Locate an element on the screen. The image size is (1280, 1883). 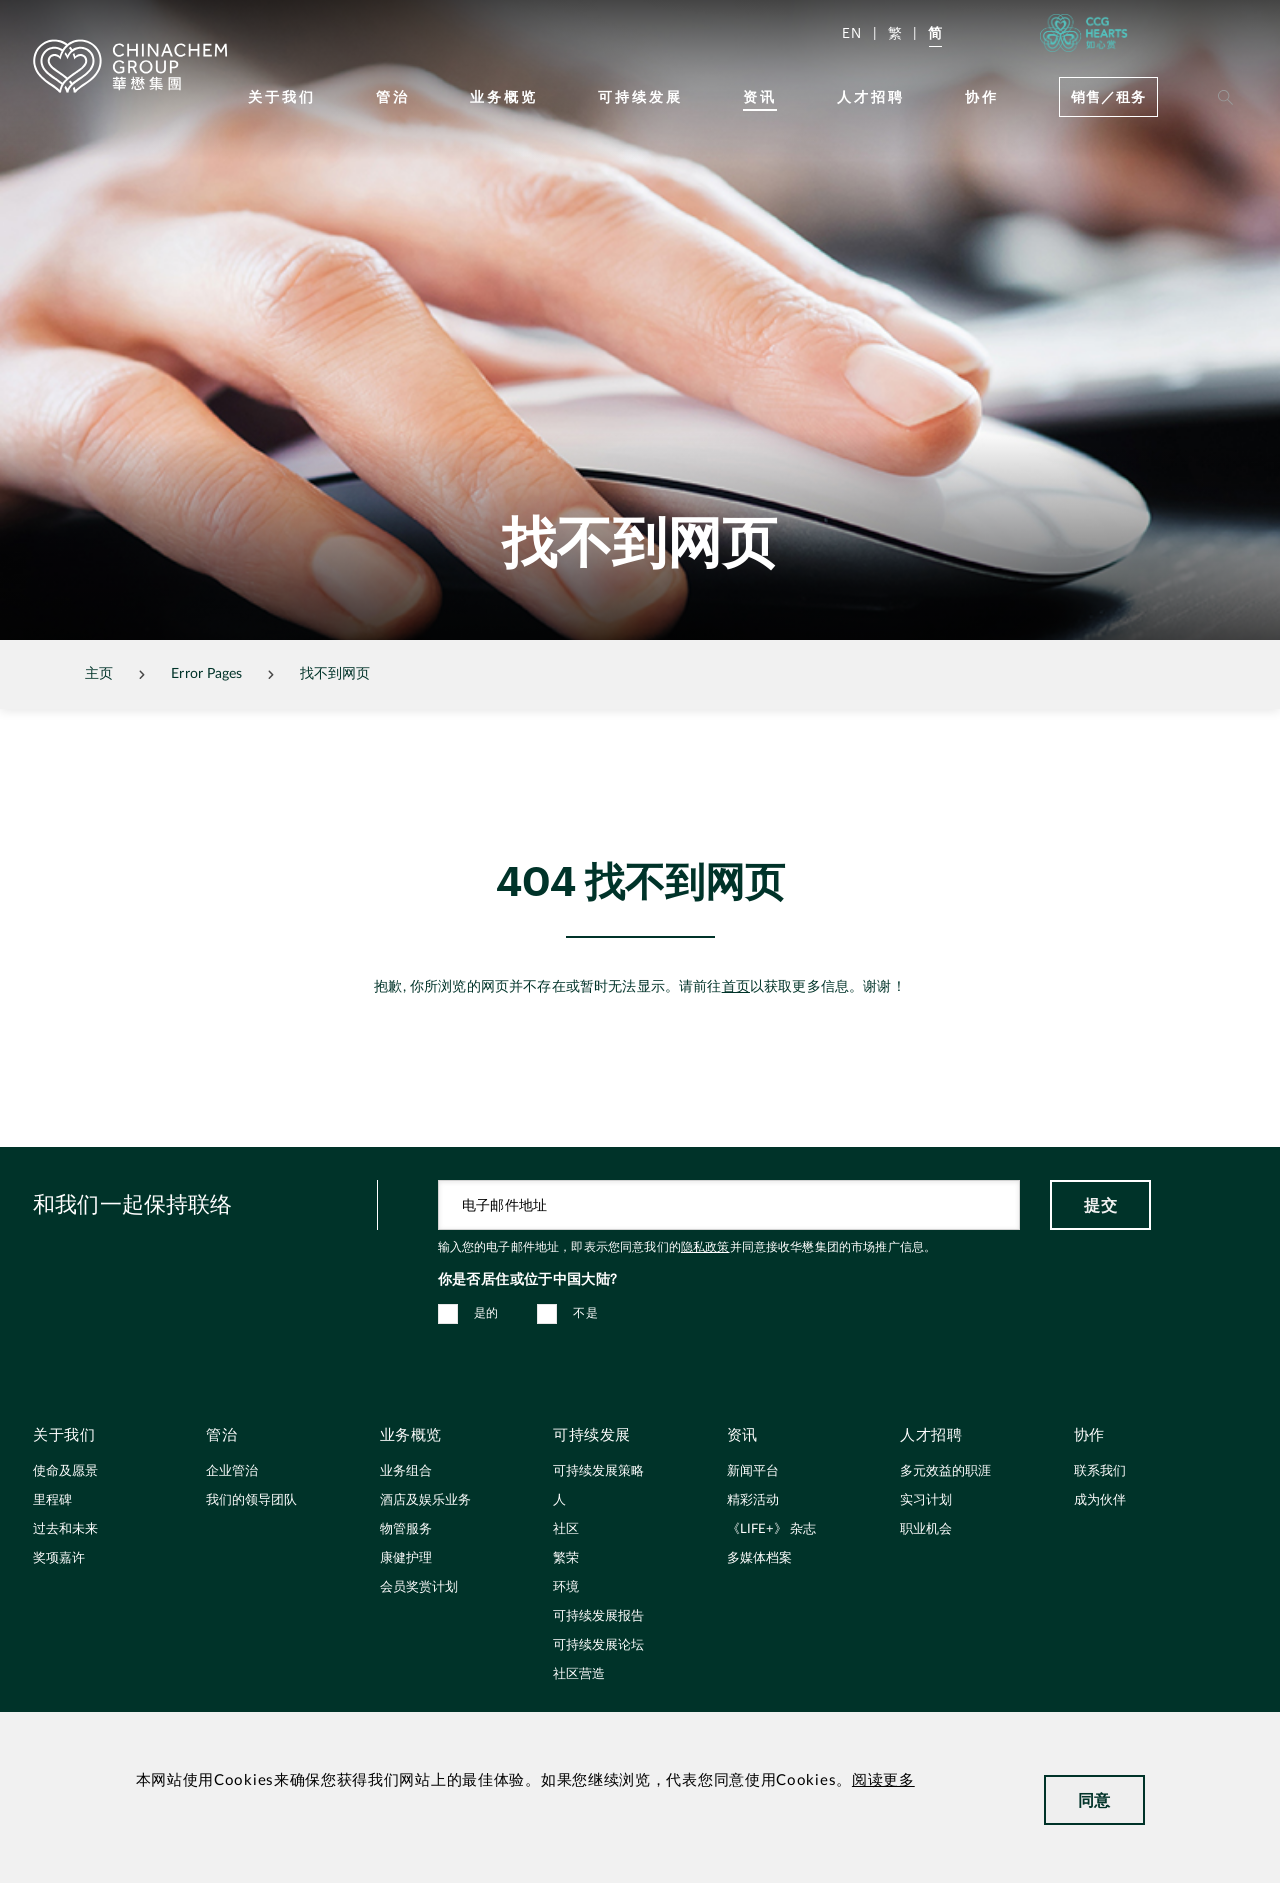
成为伙伴 is located at coordinates (1100, 1500).